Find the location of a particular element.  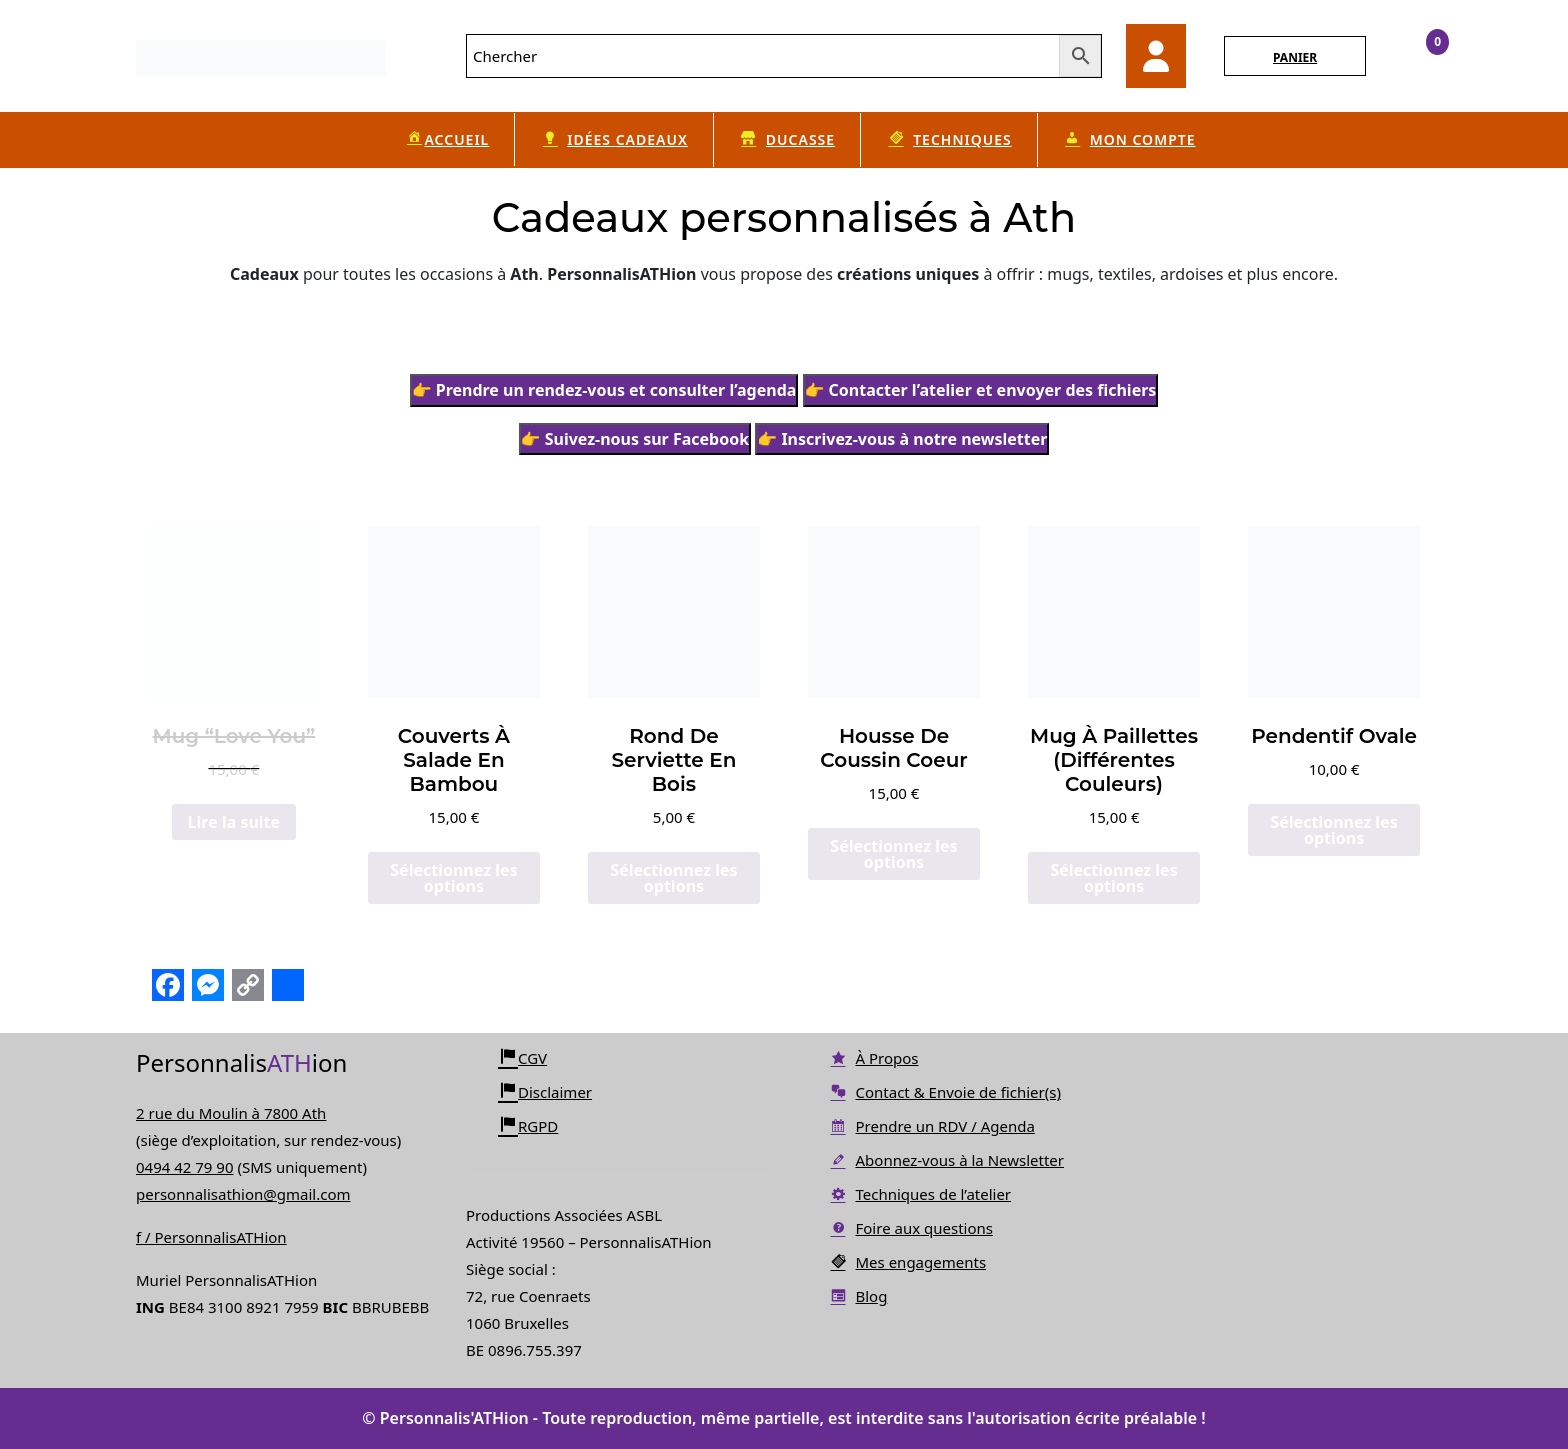

À Propos is located at coordinates (873, 1058).